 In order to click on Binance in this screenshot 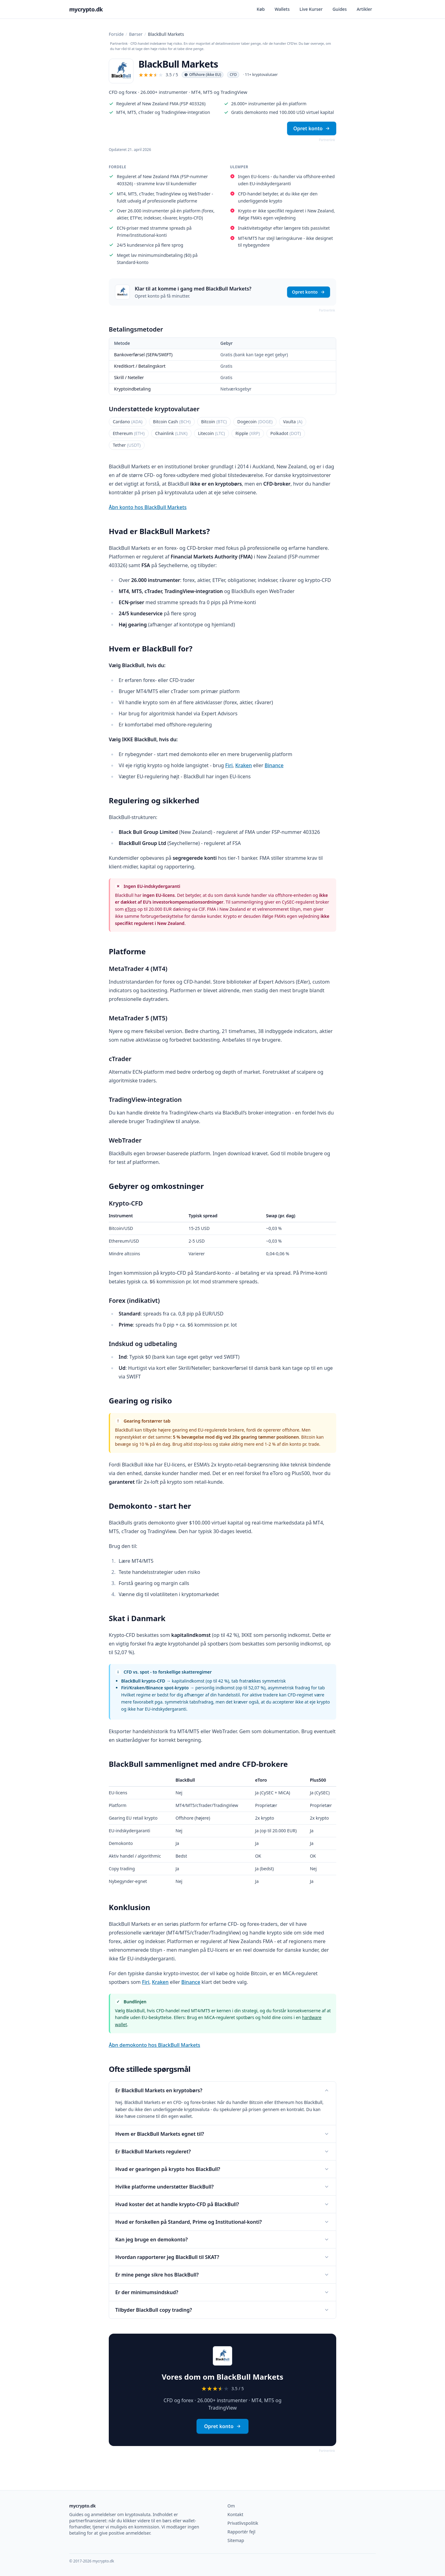, I will do `click(274, 765)`.